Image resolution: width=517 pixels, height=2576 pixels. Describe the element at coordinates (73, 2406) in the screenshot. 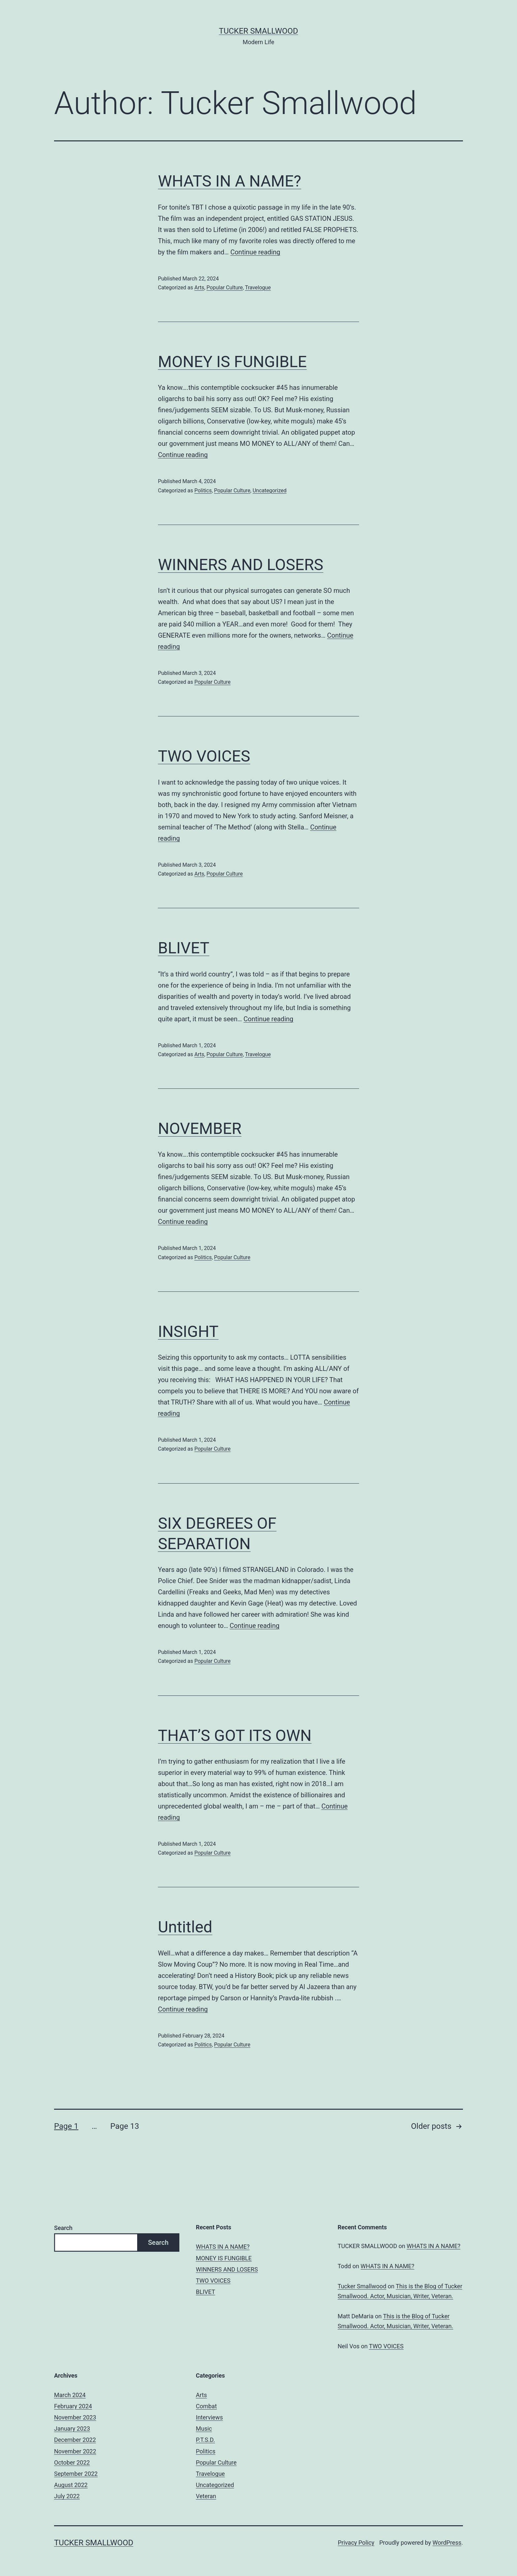

I see `February 2024` at that location.